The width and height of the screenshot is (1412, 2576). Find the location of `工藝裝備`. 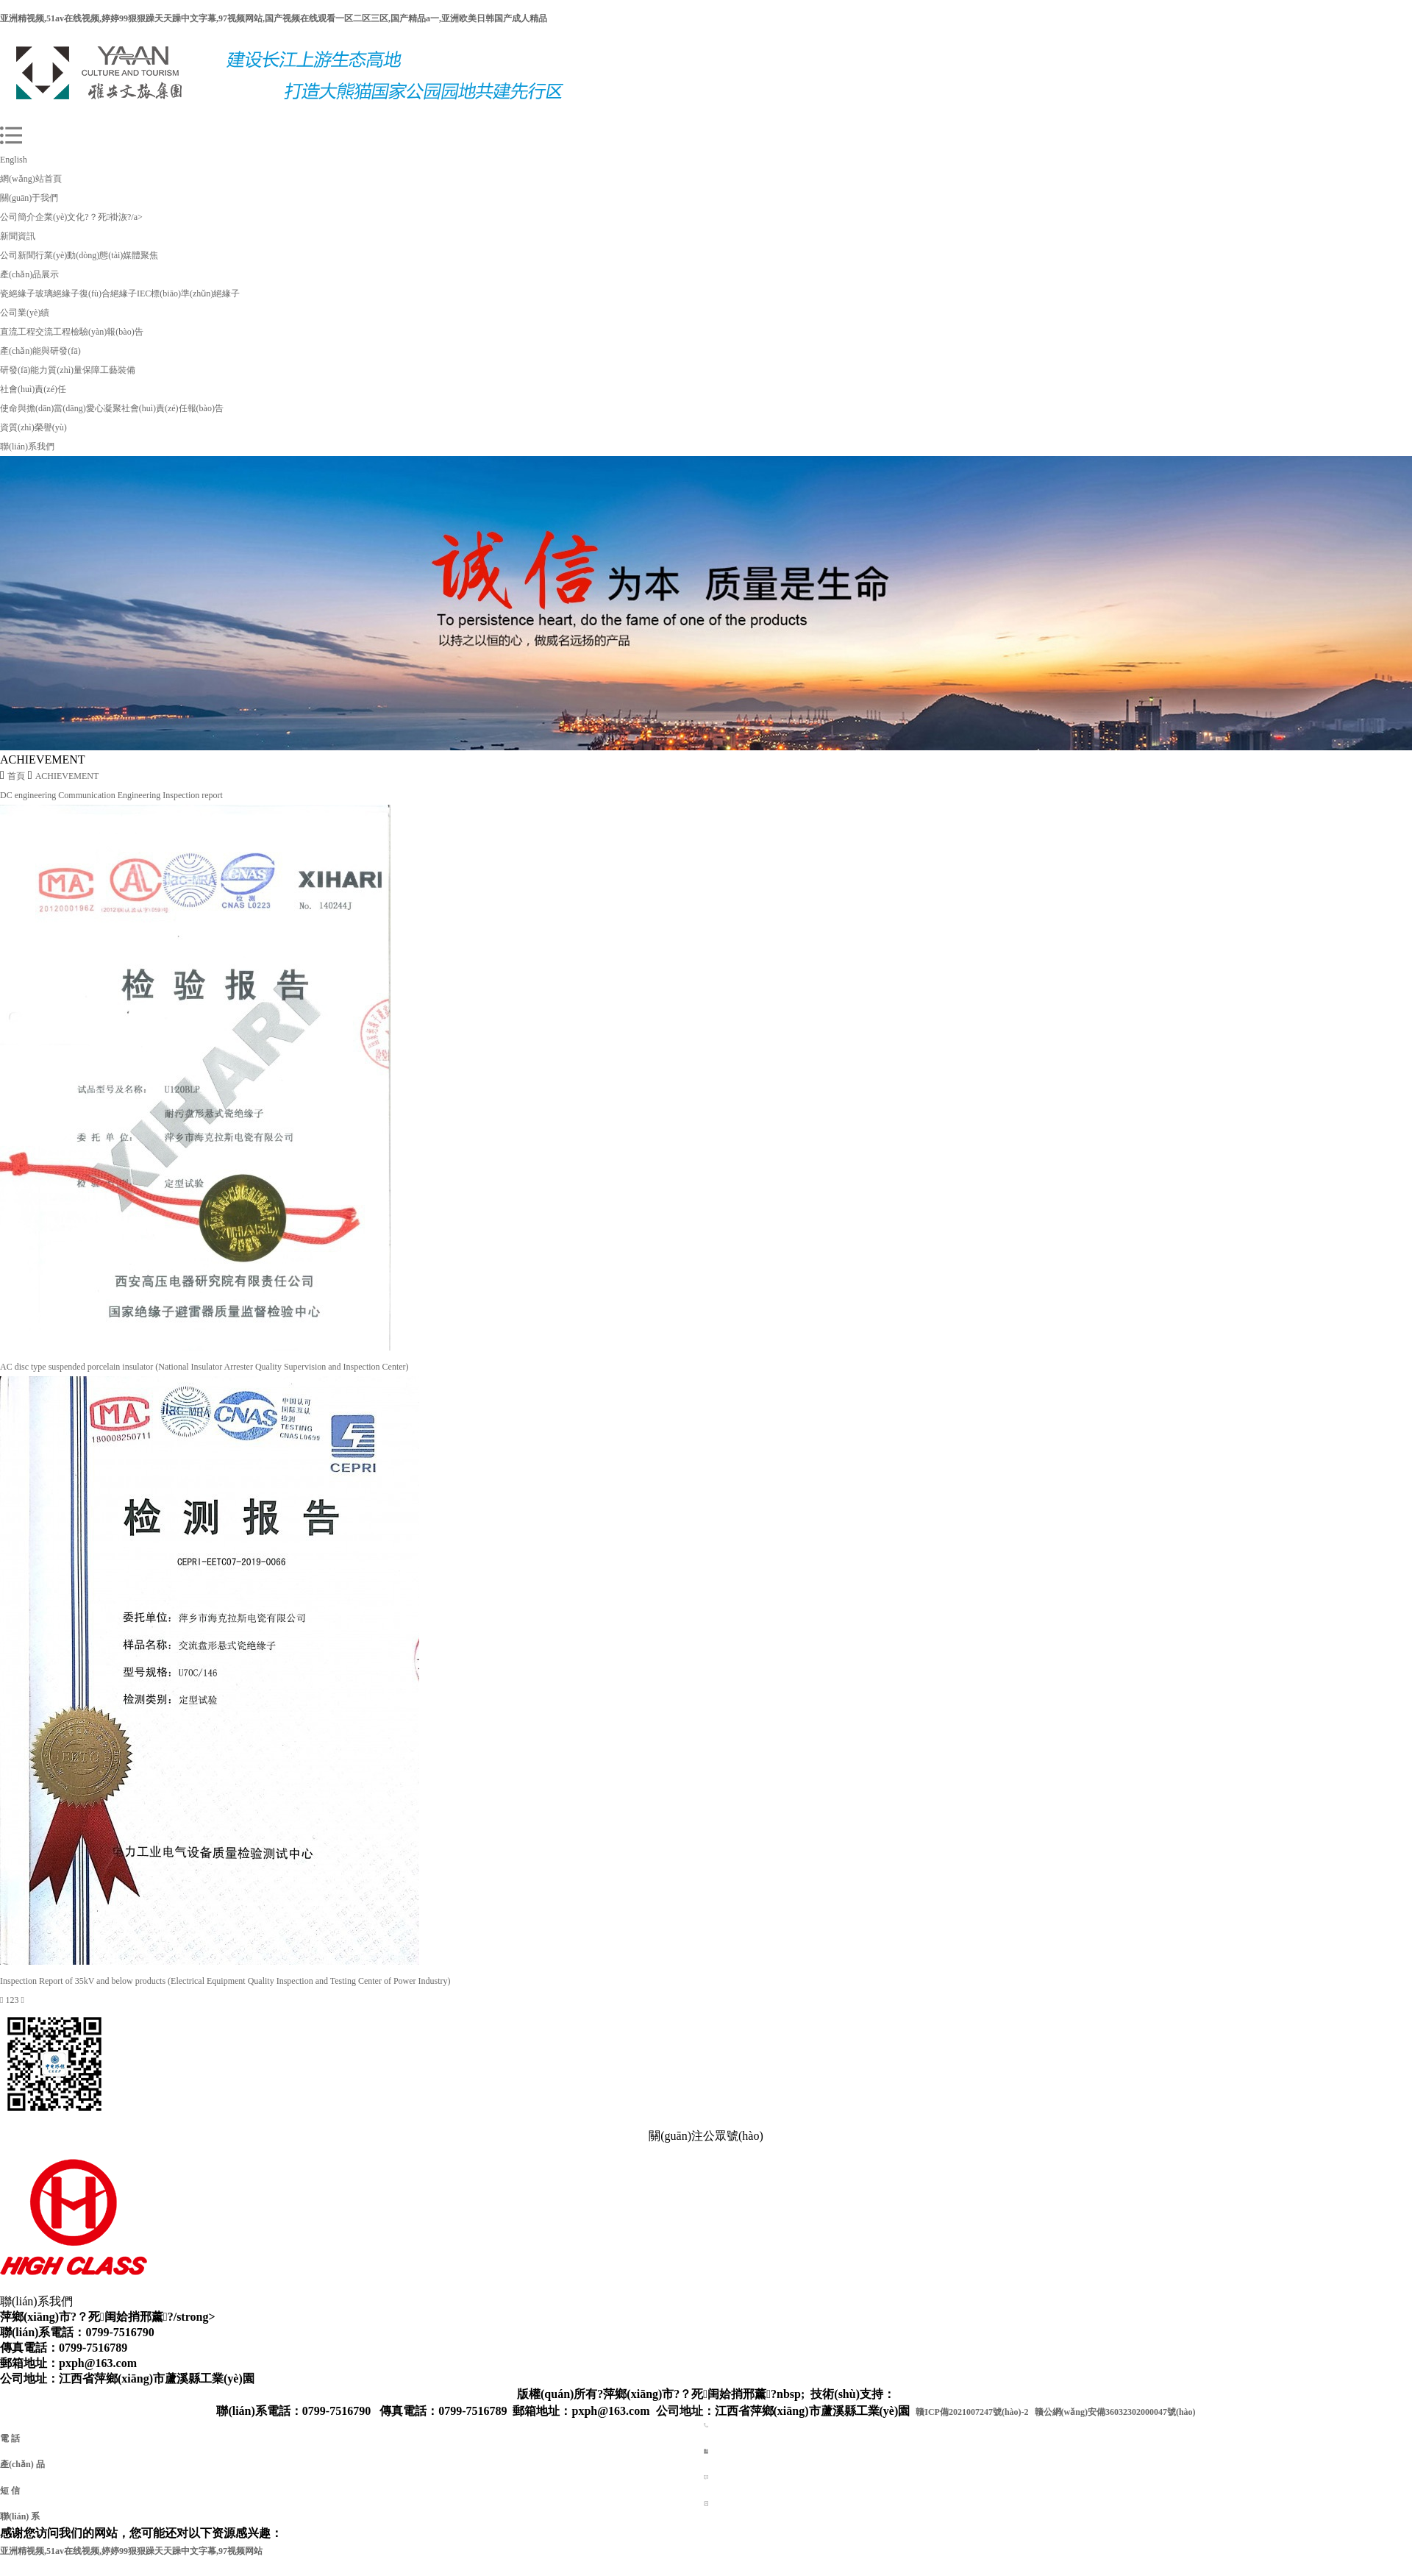

工藝裝備 is located at coordinates (117, 370).